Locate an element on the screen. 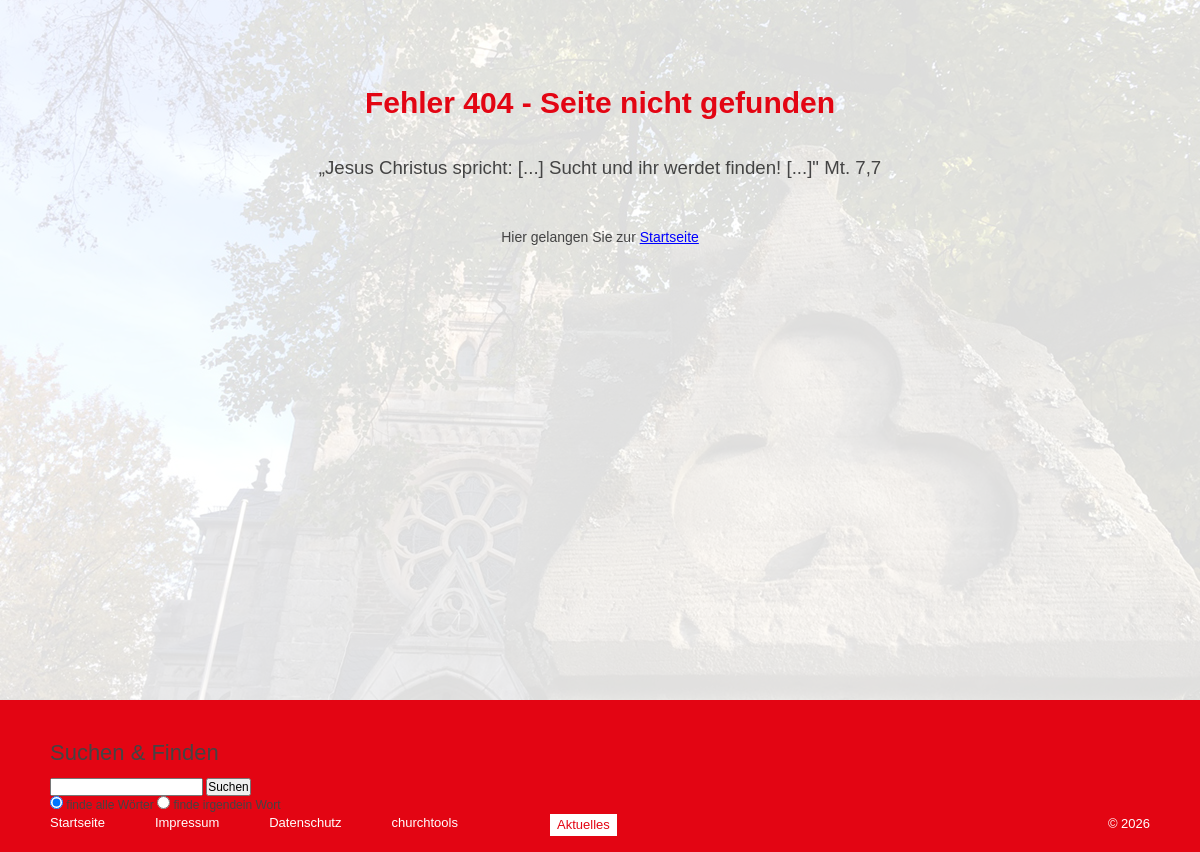 This screenshot has height=852, width=1200. Impressum is located at coordinates (187, 822).